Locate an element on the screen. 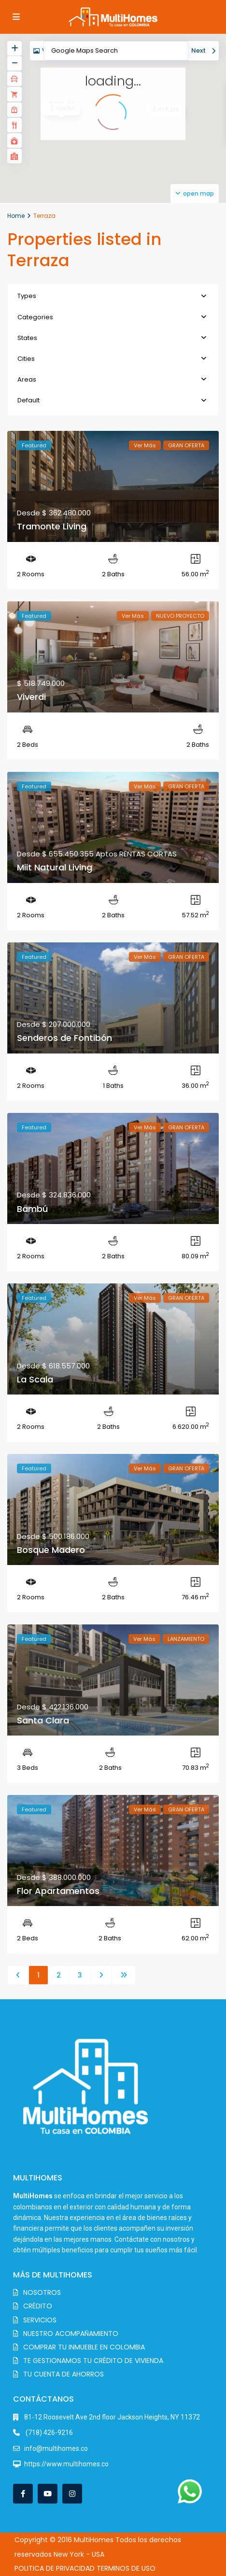 This screenshot has width=226, height=2576. POLITICA DE PRIVACIDAD is located at coordinates (54, 2568).